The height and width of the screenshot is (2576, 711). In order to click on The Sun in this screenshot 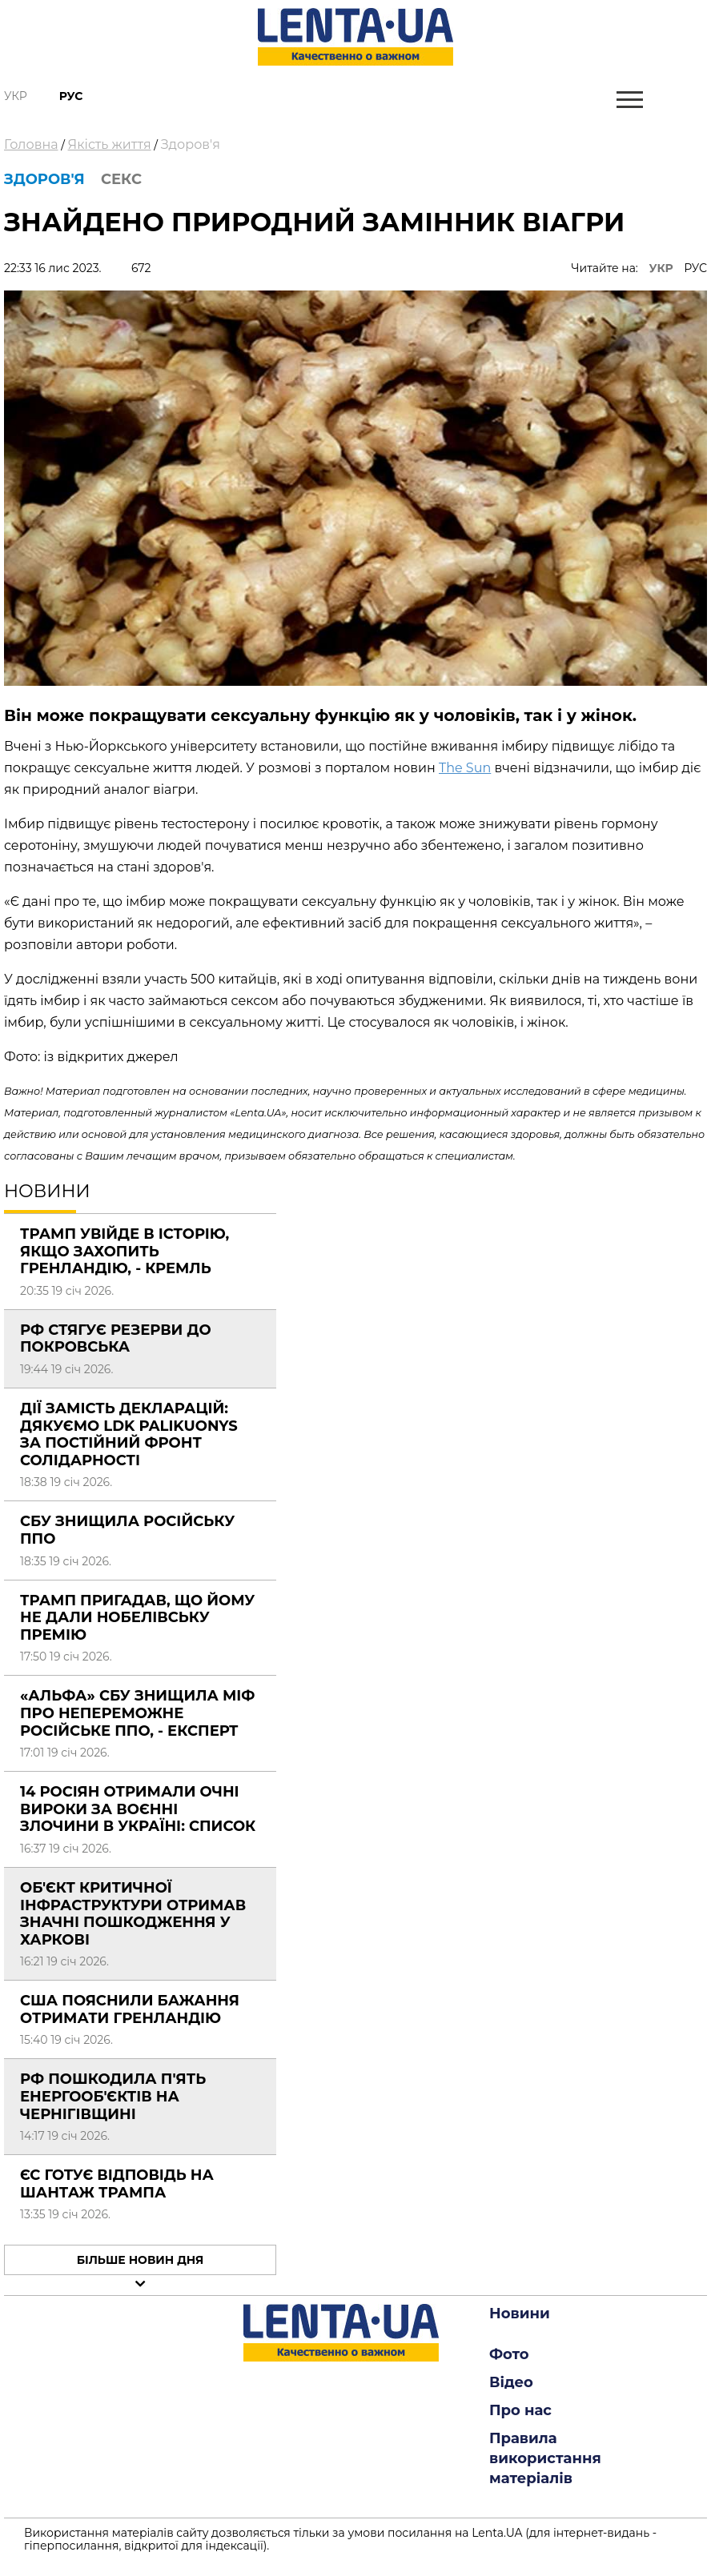, I will do `click(465, 767)`.